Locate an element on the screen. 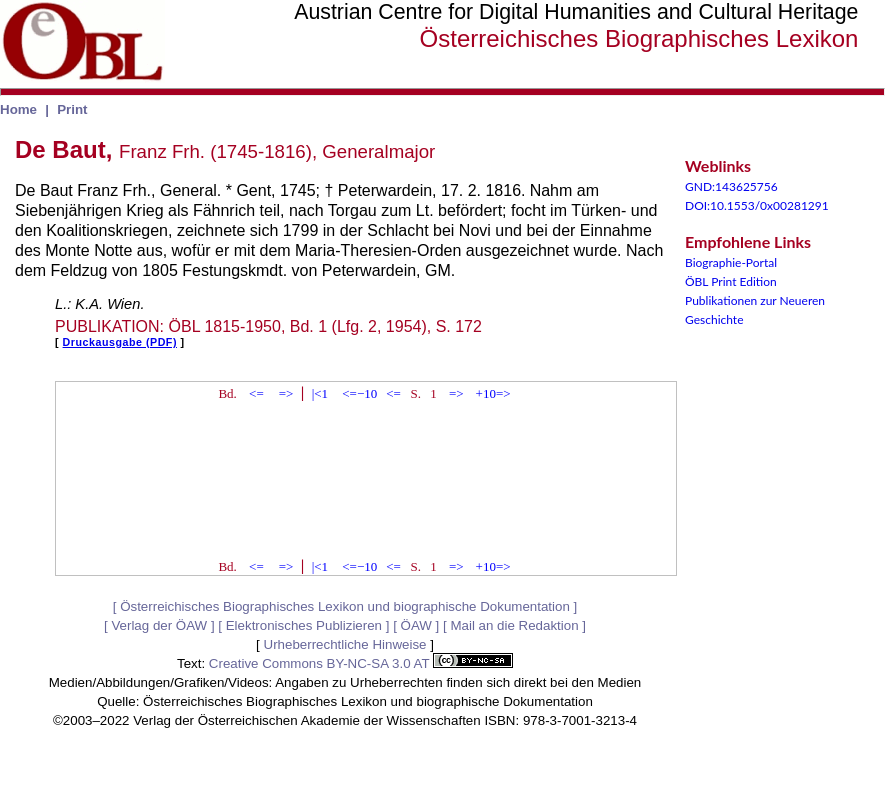 The height and width of the screenshot is (785, 885). Österreichisches Biographisches Lexikon und biographische Dokumentation is located at coordinates (345, 606).